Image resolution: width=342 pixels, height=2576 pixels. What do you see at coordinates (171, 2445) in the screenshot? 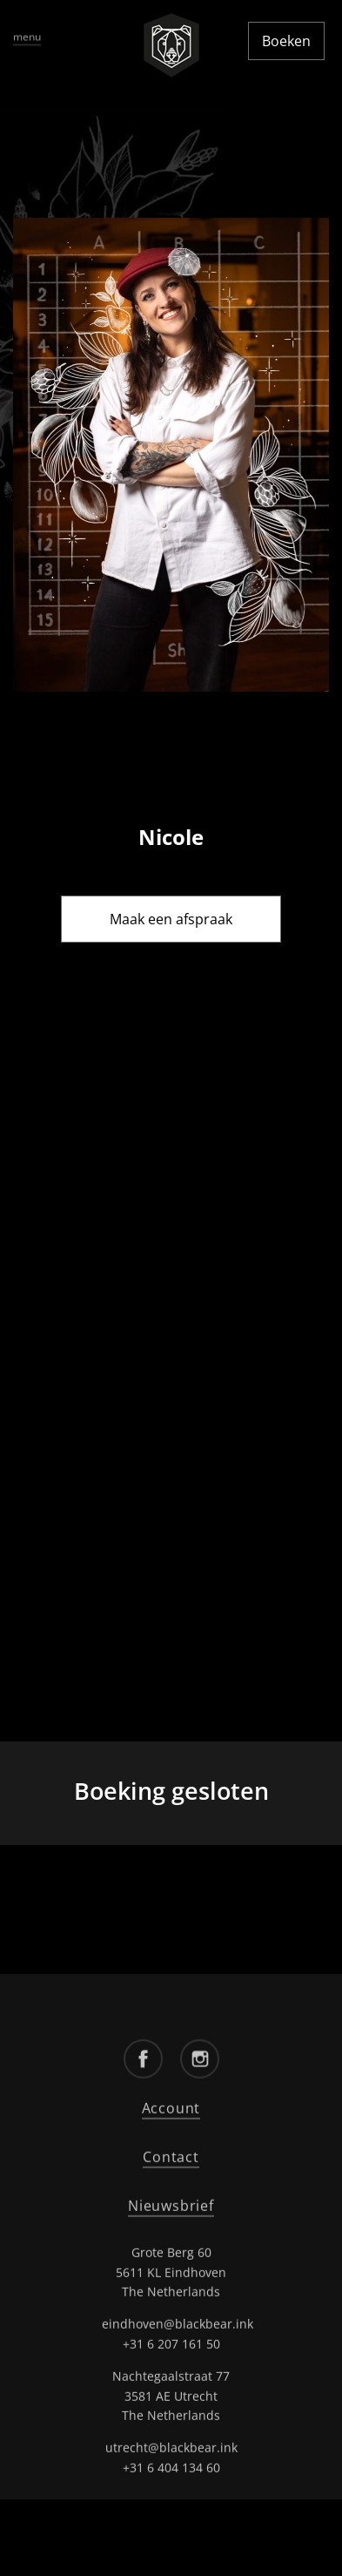
I see `utrecht@blackbear.ink` at bounding box center [171, 2445].